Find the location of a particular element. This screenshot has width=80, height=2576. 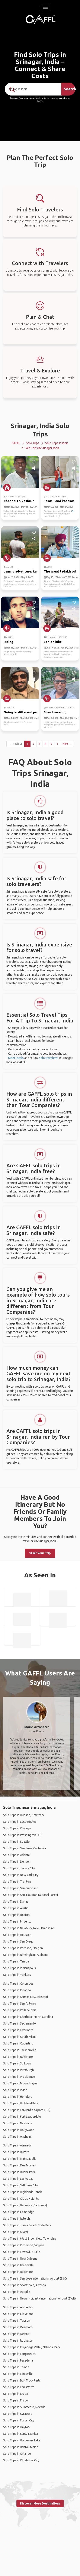

Solo Trips in Las Vegas is located at coordinates (18, 2178).